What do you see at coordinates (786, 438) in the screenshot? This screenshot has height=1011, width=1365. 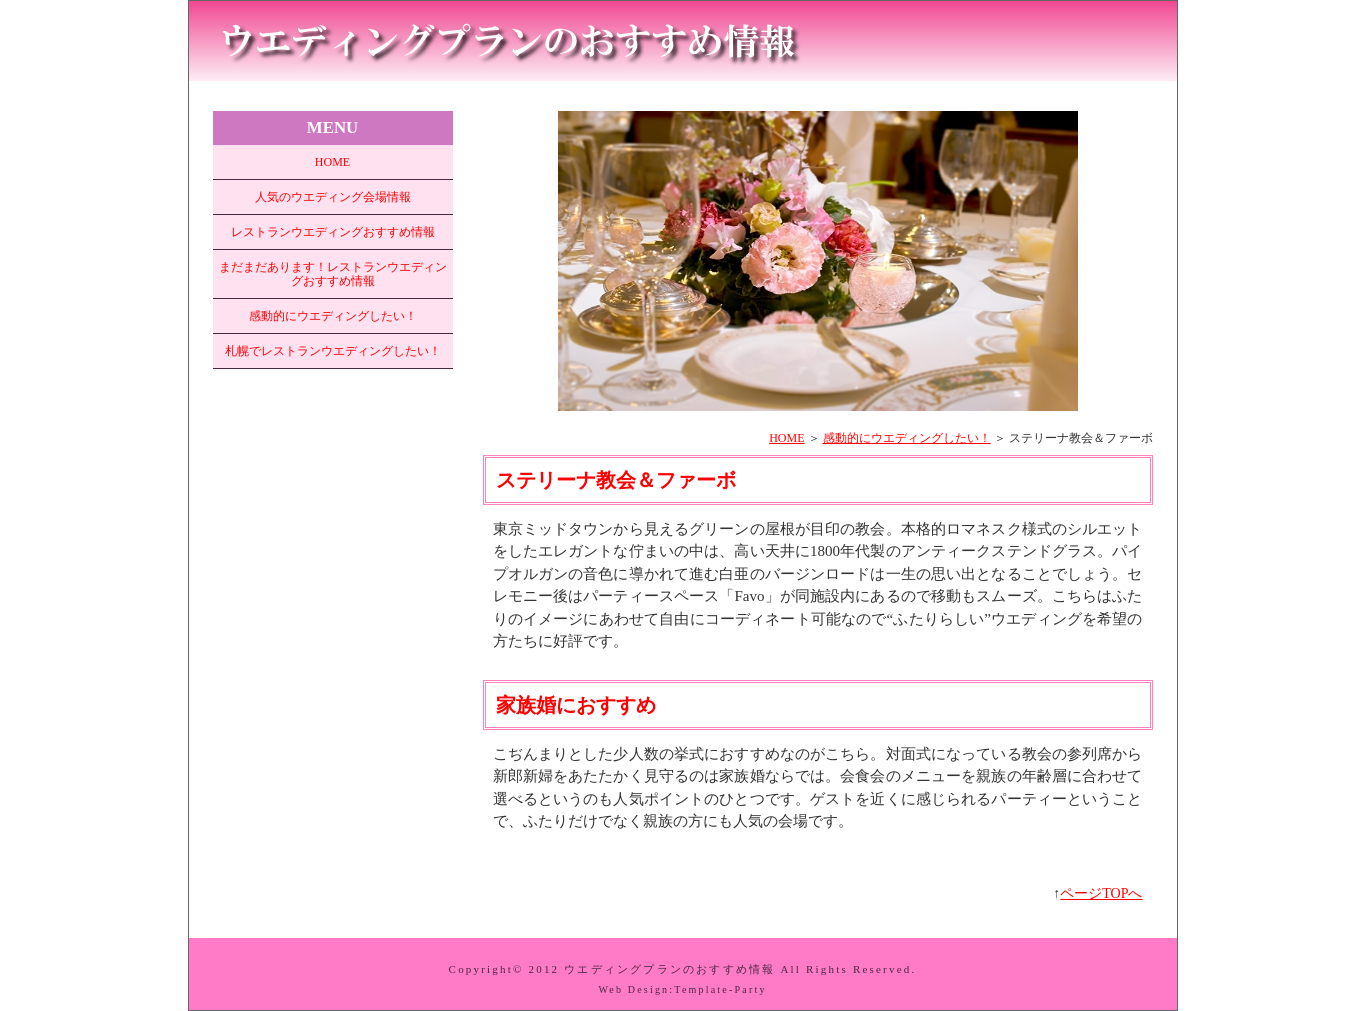 I see `HOME` at bounding box center [786, 438].